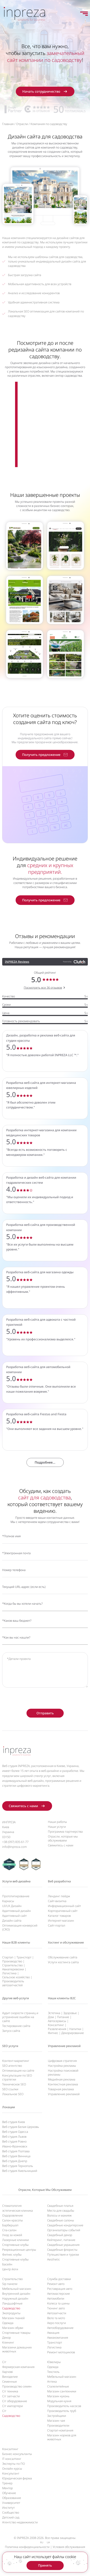  Describe the element at coordinates (80, 2566) in the screenshot. I see `[Contact us]` at that location.